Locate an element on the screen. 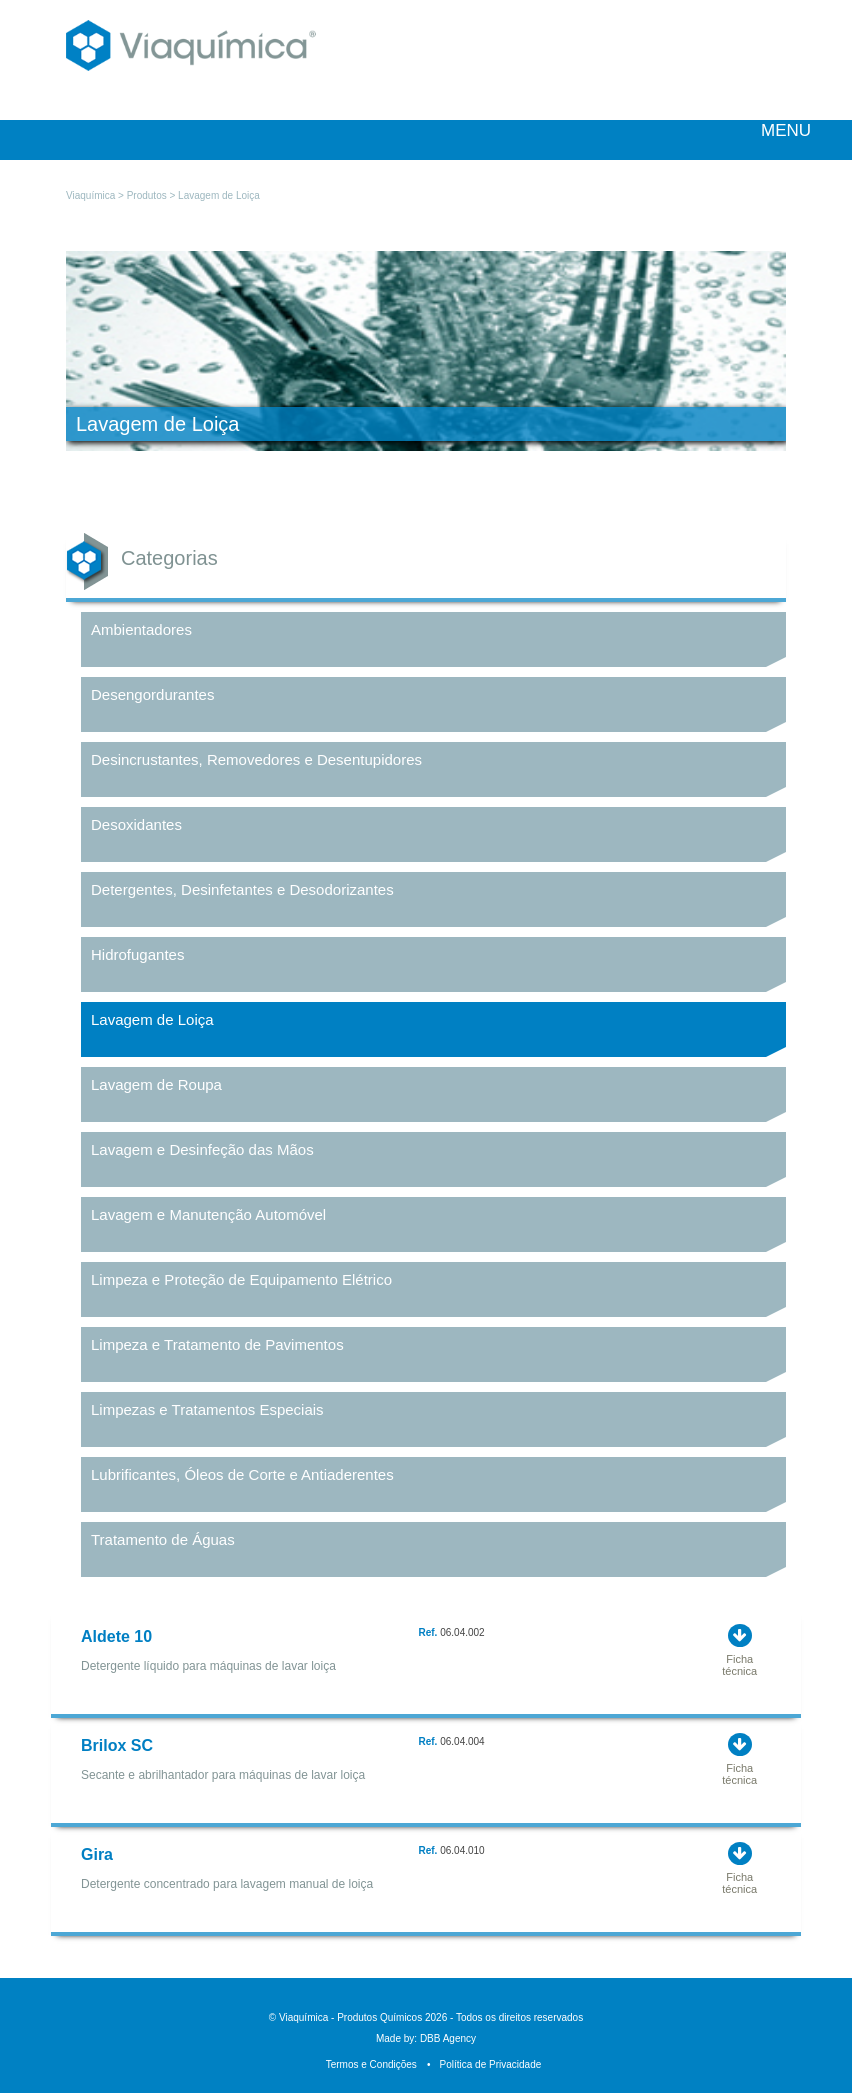 The height and width of the screenshot is (2093, 852). Lavagem e Desinfeção das Mãos is located at coordinates (202, 1149).